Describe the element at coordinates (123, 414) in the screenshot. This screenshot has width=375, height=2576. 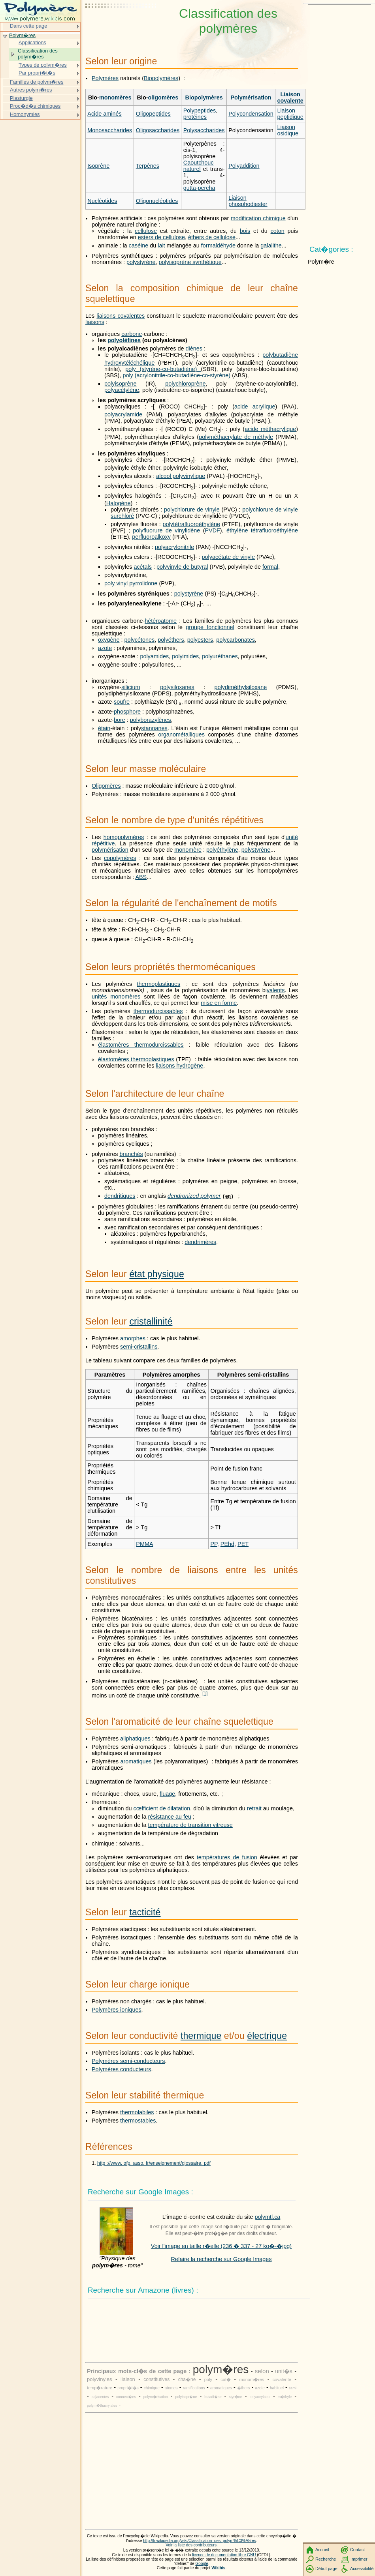
I see `polyacrylamide` at that location.